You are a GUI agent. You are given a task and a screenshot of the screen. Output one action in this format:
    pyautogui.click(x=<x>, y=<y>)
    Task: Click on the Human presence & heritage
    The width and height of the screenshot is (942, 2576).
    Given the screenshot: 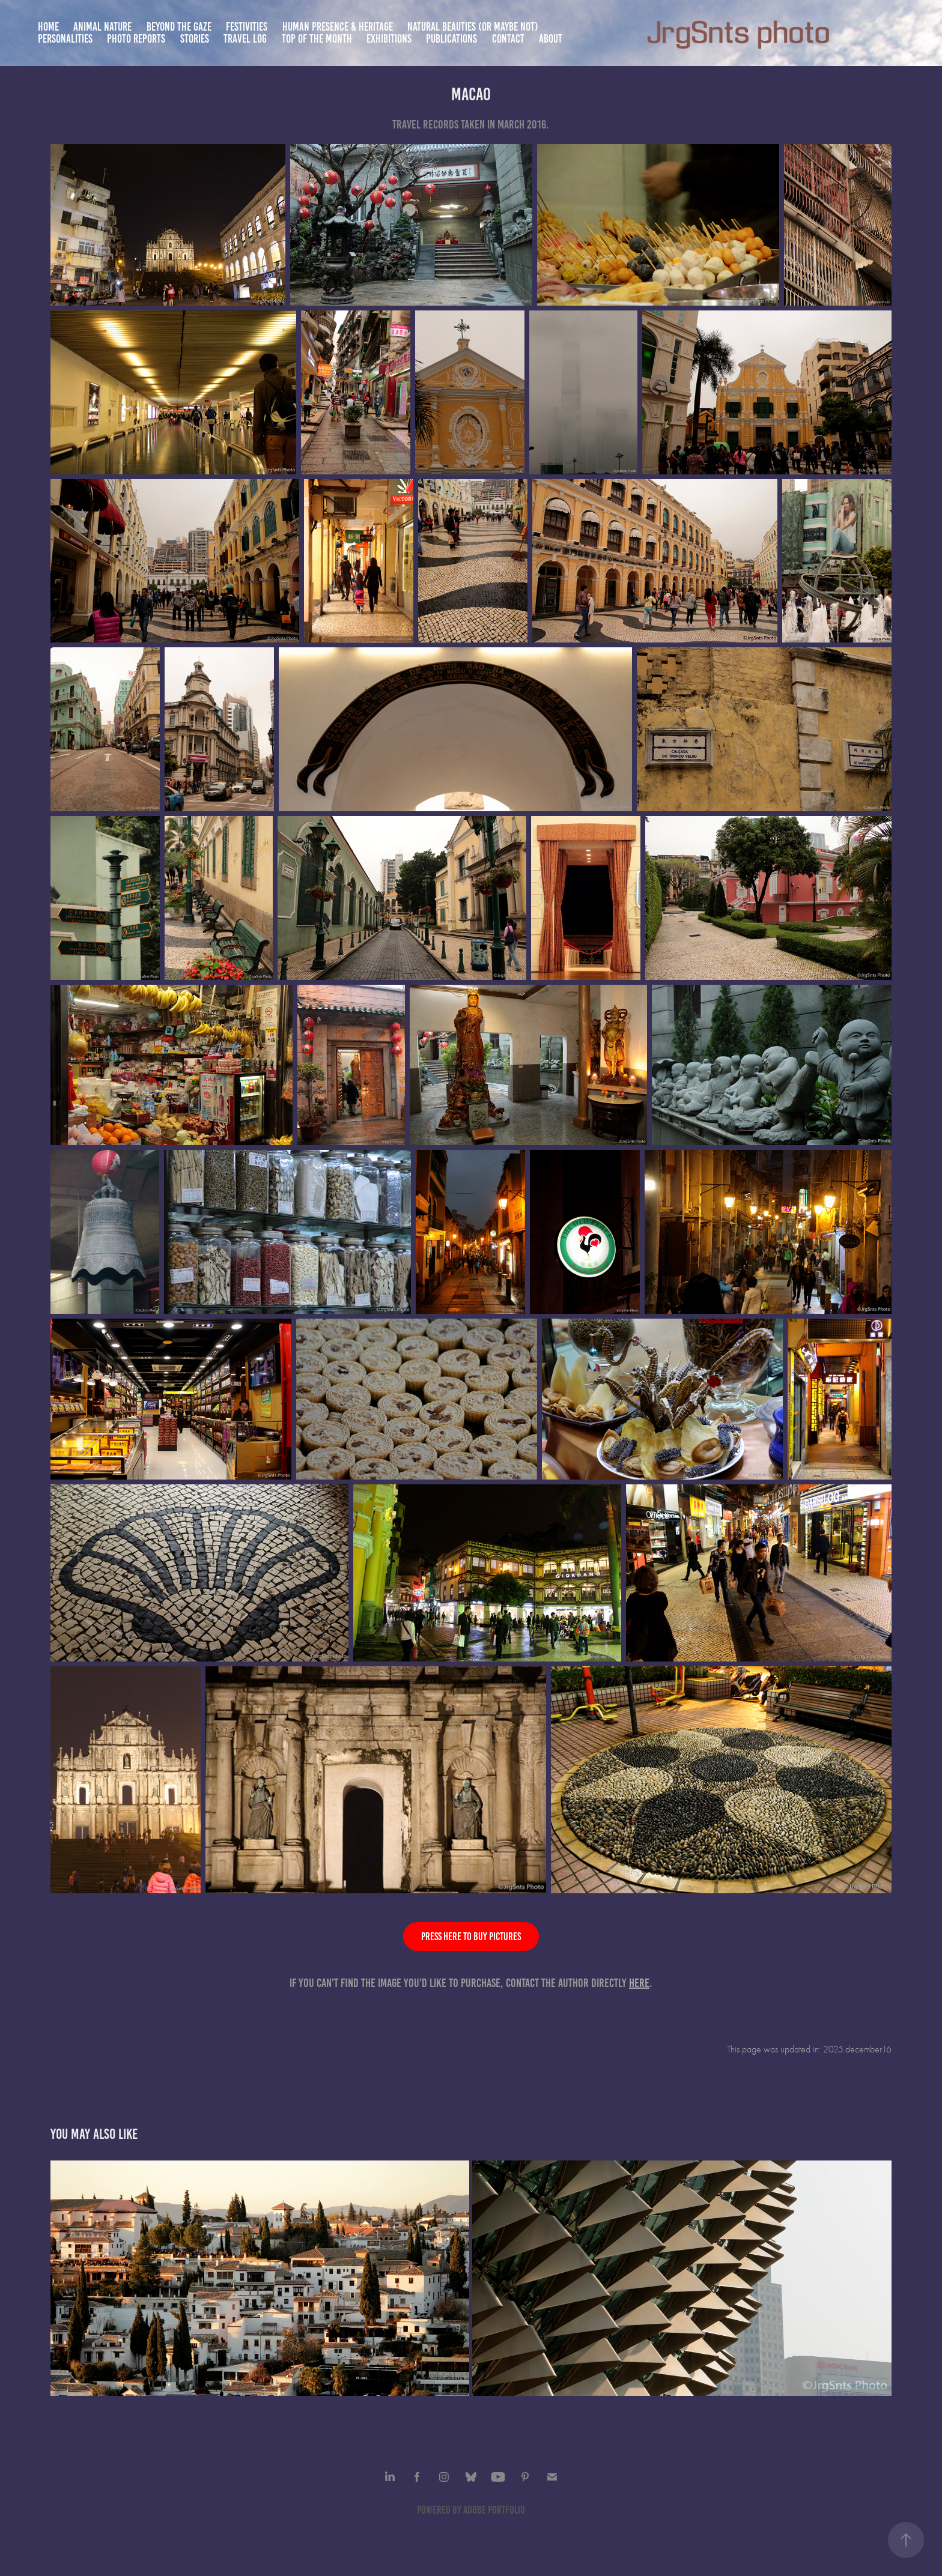 What is the action you would take?
    pyautogui.click(x=337, y=26)
    